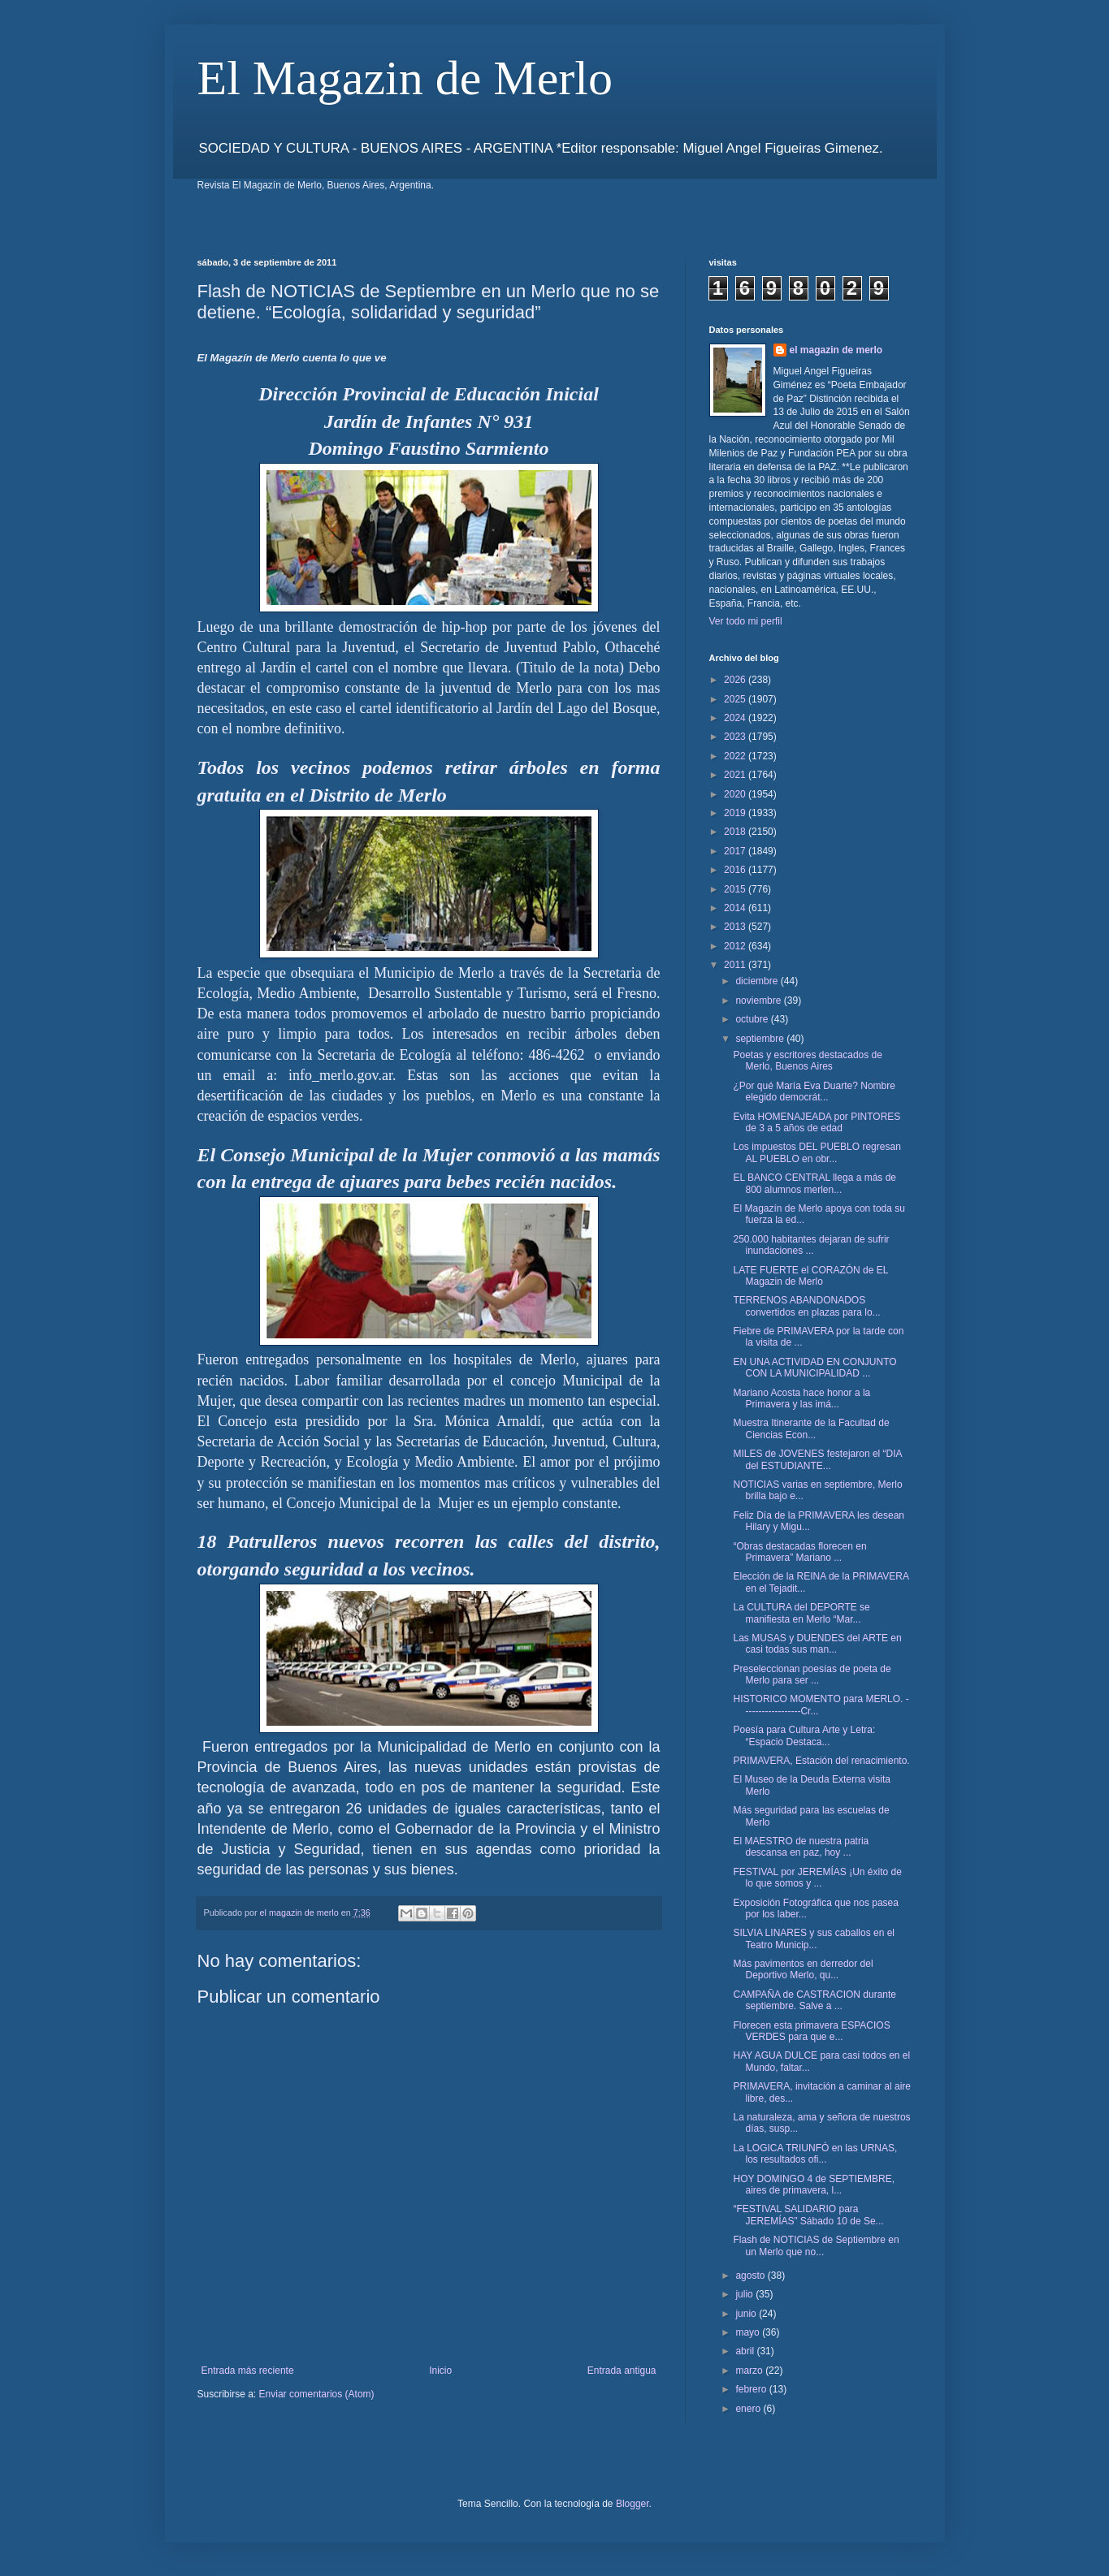 The height and width of the screenshot is (2576, 1109). Describe the element at coordinates (816, 2245) in the screenshot. I see `Flash de NOTICIAS de Septiembre en un Merlo que no...` at that location.